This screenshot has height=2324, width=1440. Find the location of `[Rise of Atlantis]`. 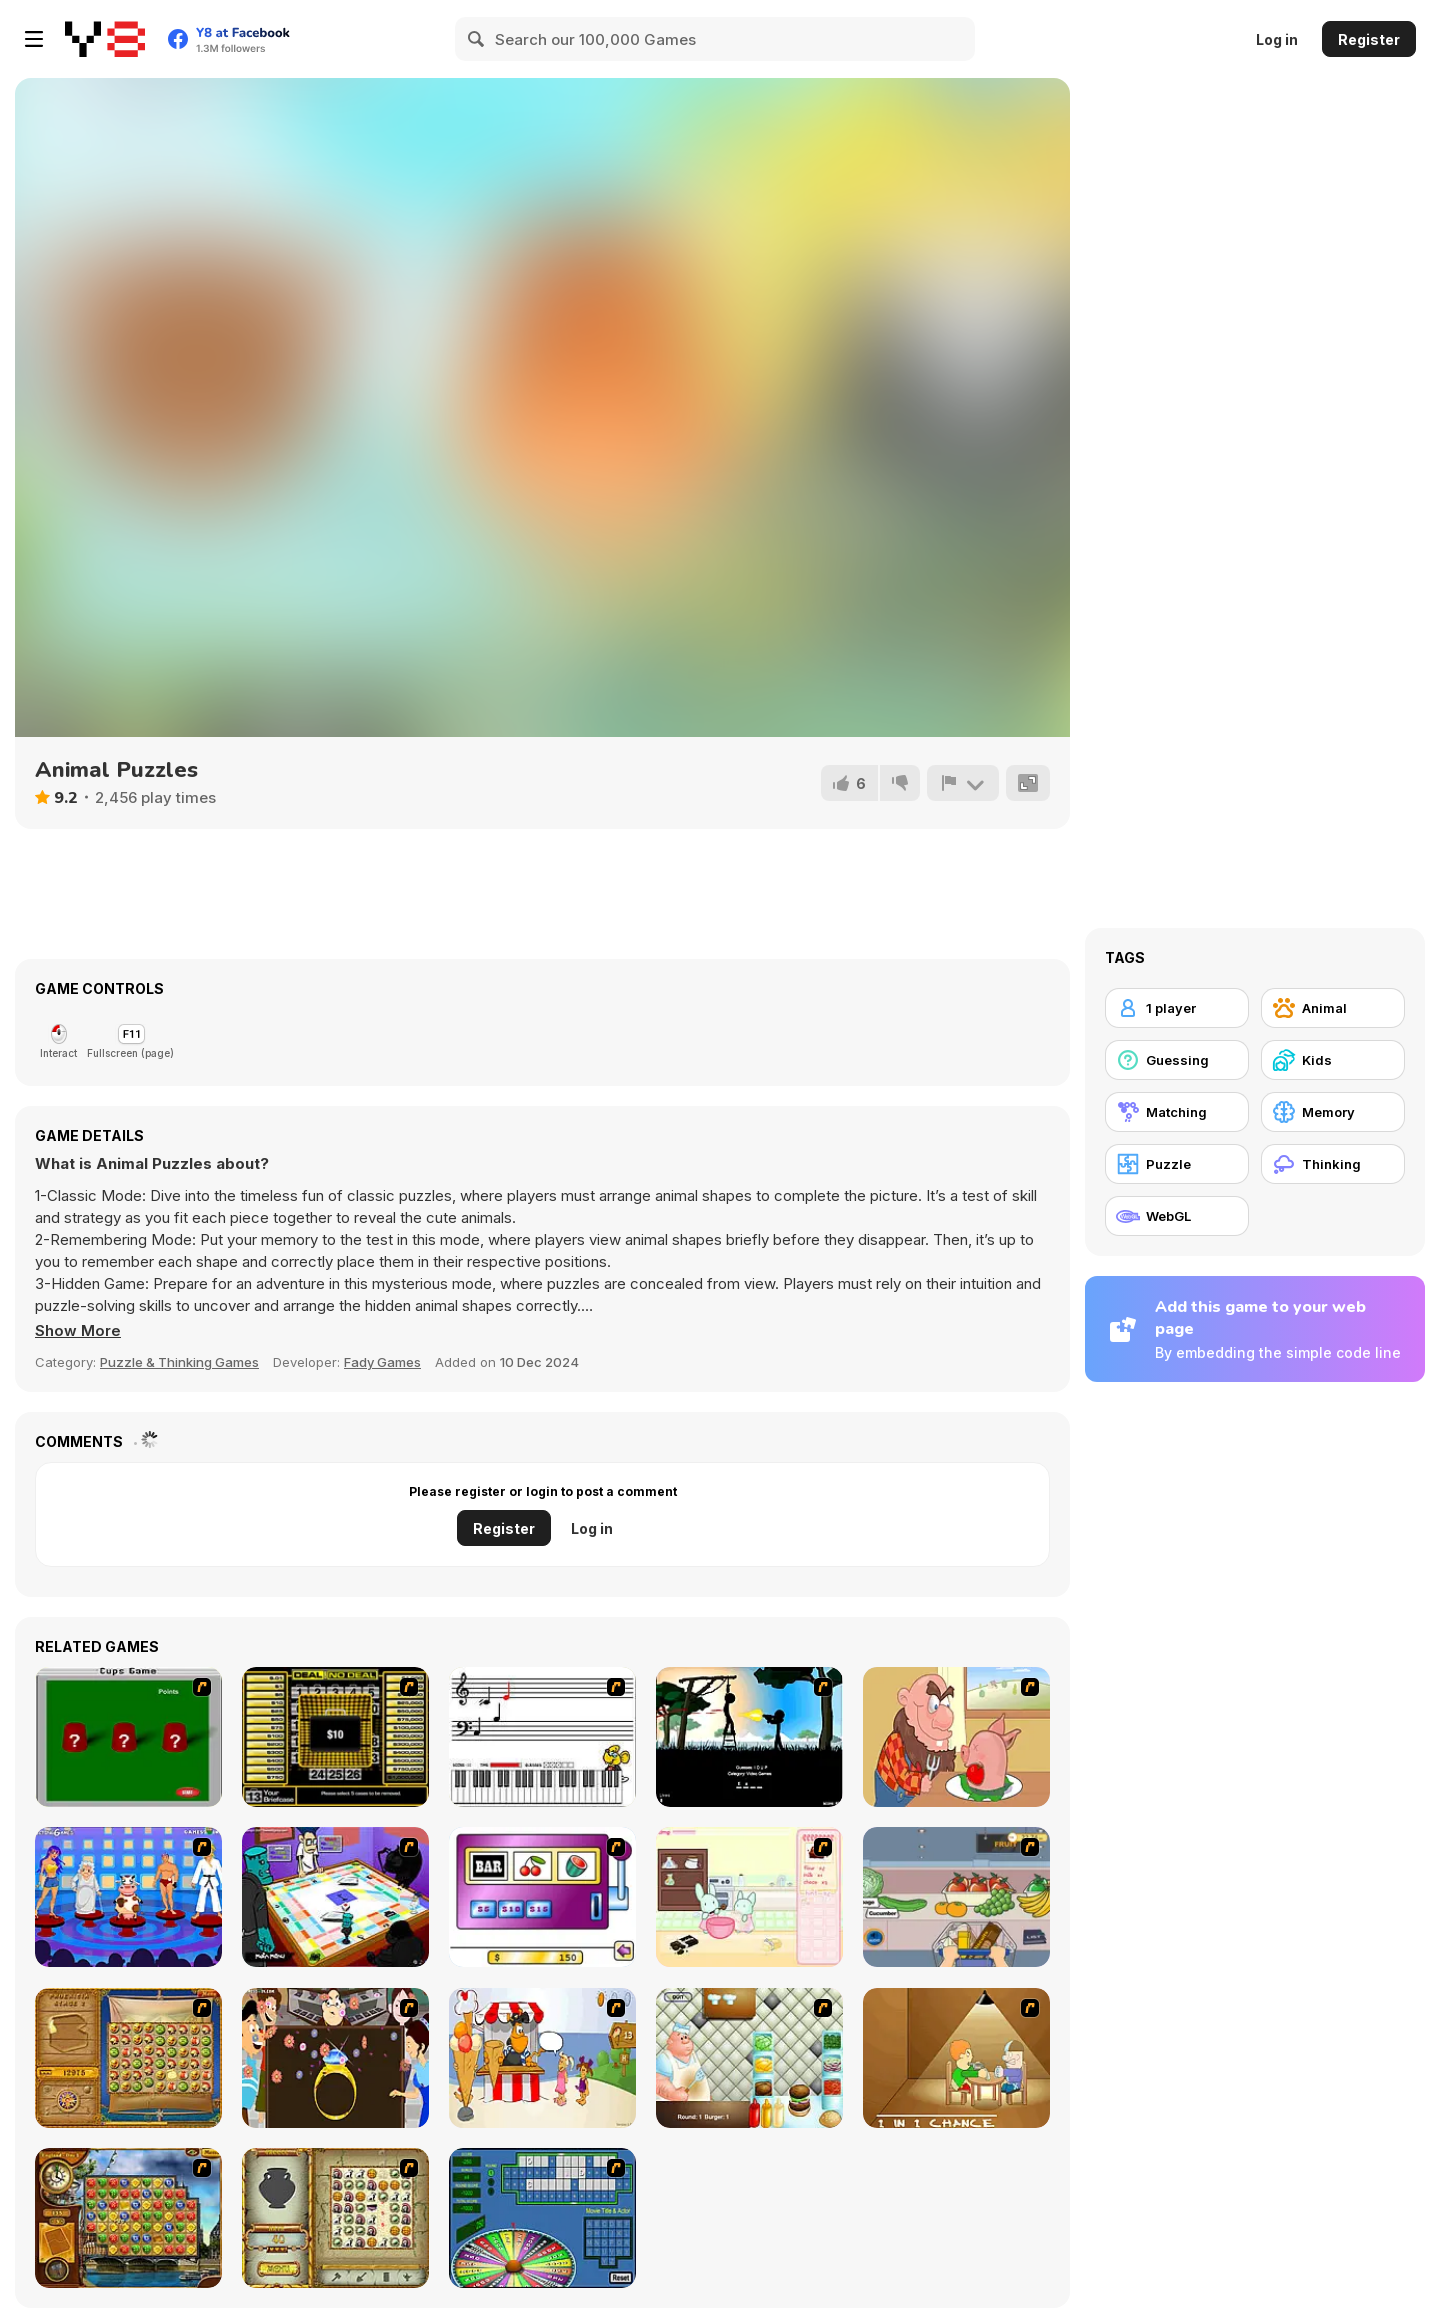

[Rise of Atlantis] is located at coordinates (128, 2058).